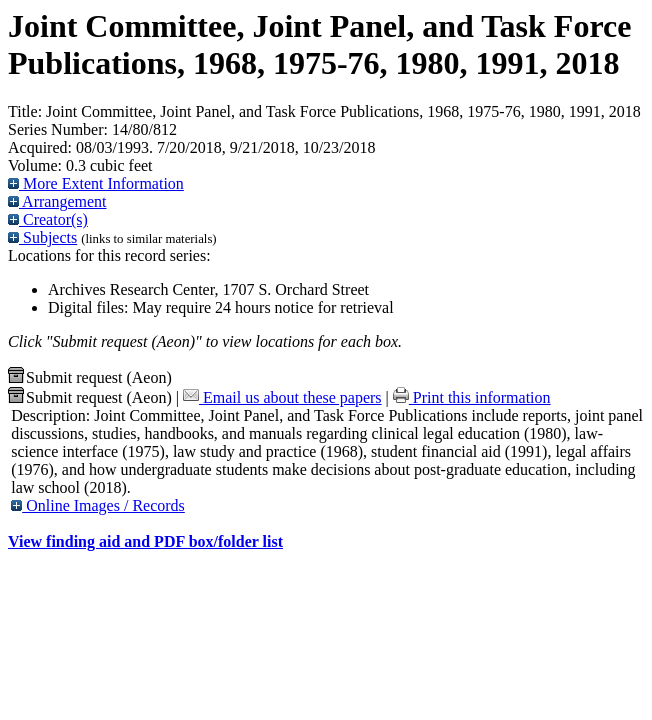 This screenshot has height=720, width=652. Describe the element at coordinates (145, 541) in the screenshot. I see `View finding aid and PDF box/folder list` at that location.